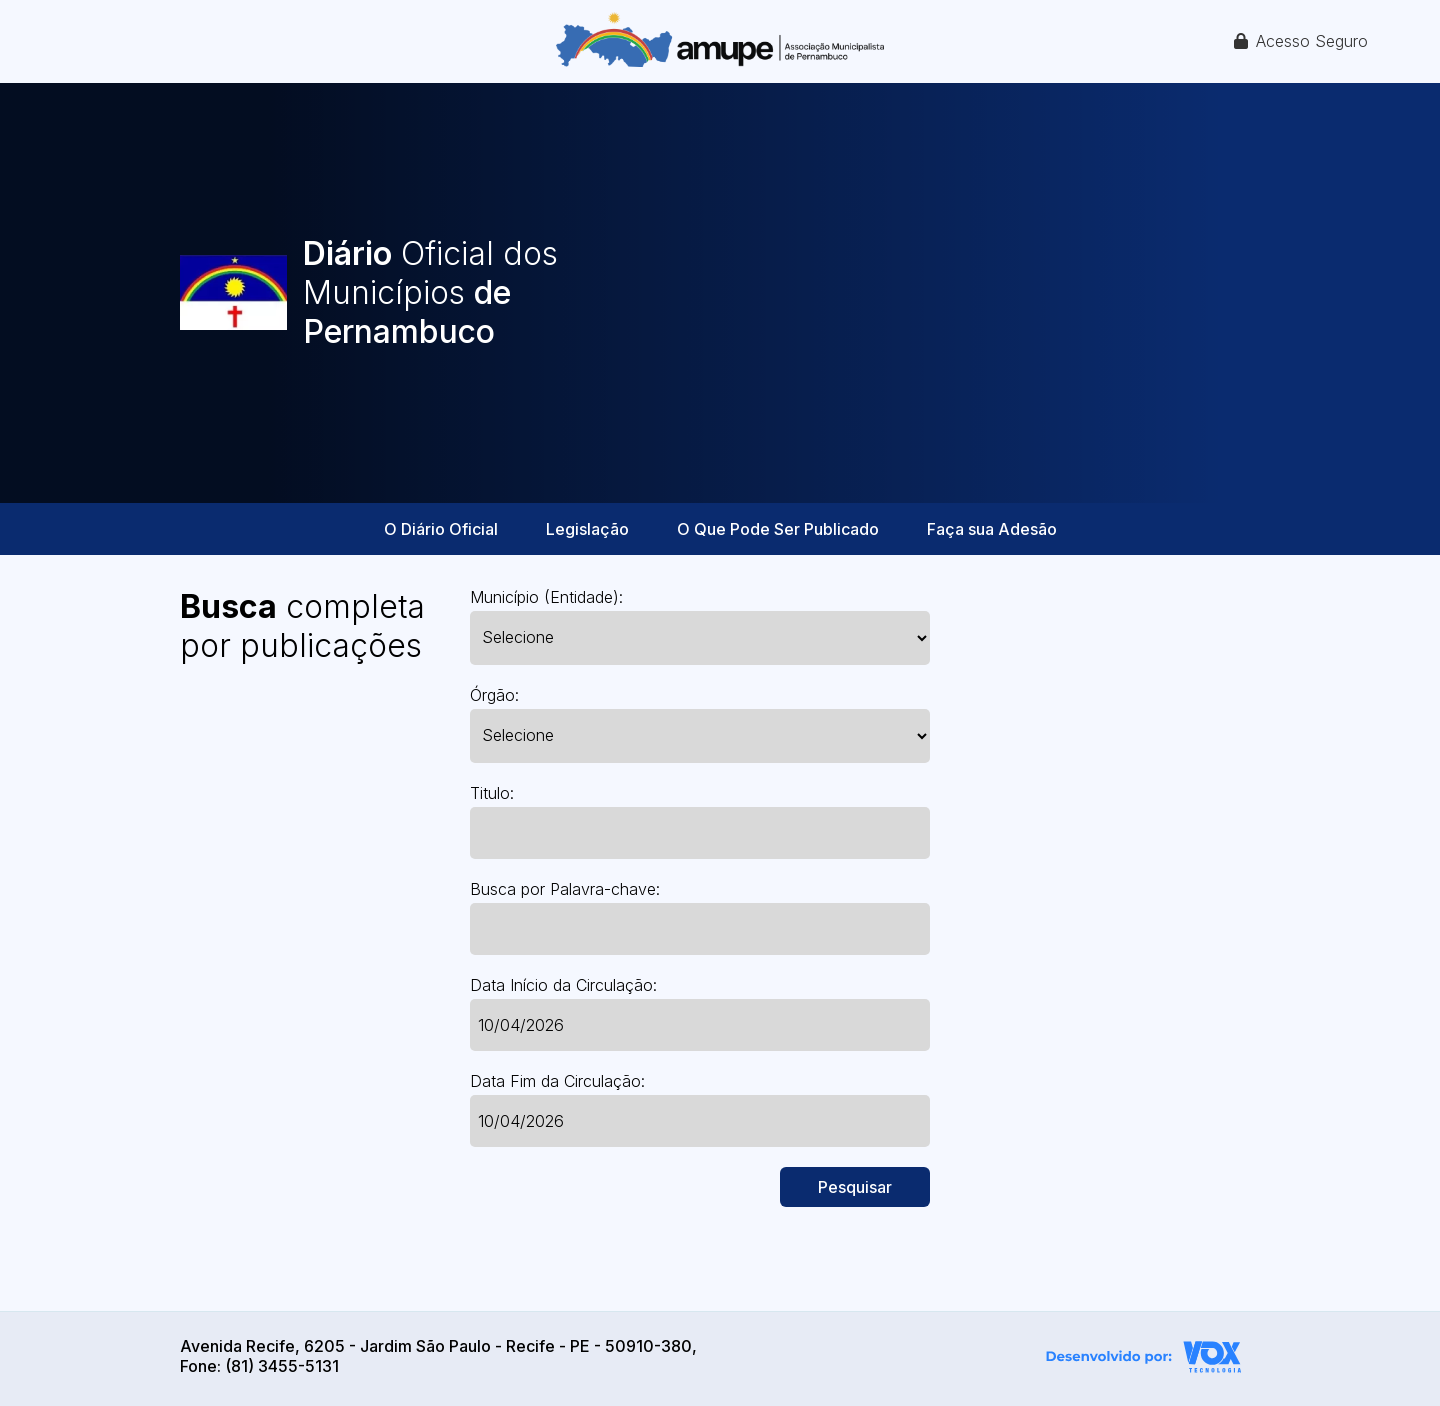 This screenshot has width=1440, height=1406. Describe the element at coordinates (546, 597) in the screenshot. I see `Município (Entidade):` at that location.